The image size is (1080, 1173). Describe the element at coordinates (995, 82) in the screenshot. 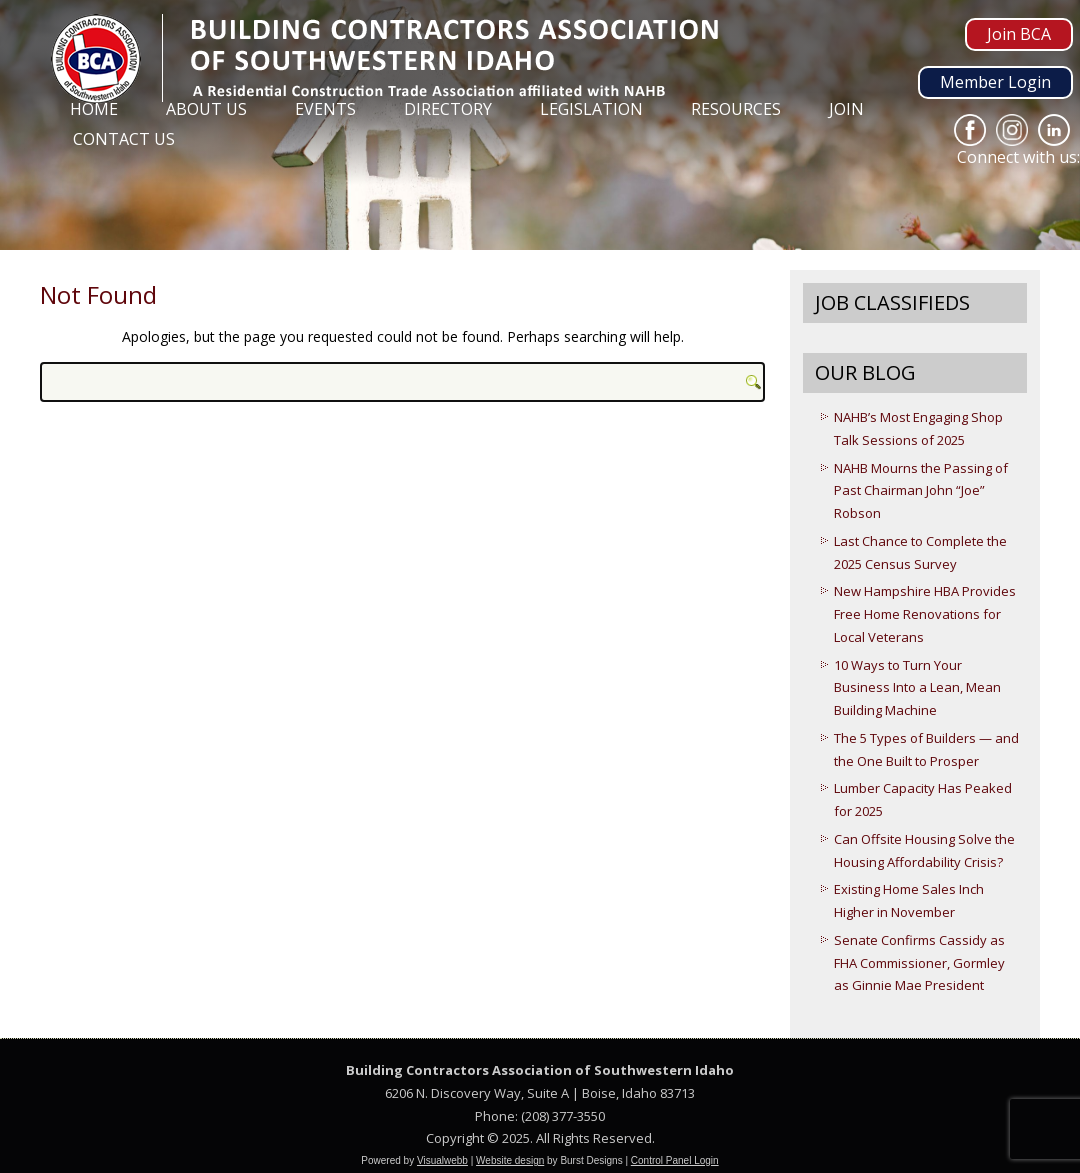

I see `Member Login` at that location.